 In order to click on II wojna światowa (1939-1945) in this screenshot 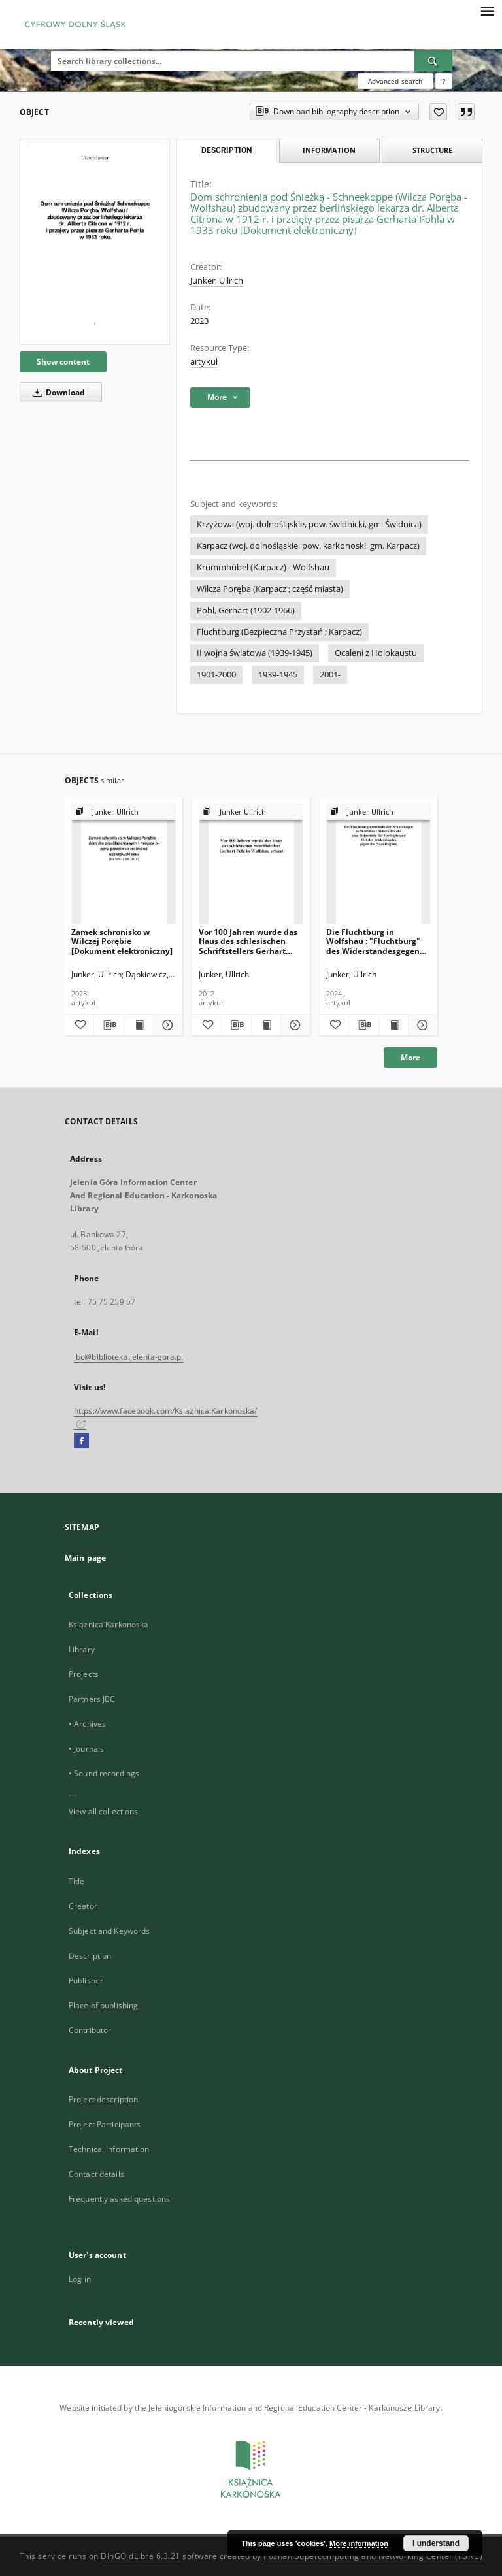, I will do `click(254, 653)`.